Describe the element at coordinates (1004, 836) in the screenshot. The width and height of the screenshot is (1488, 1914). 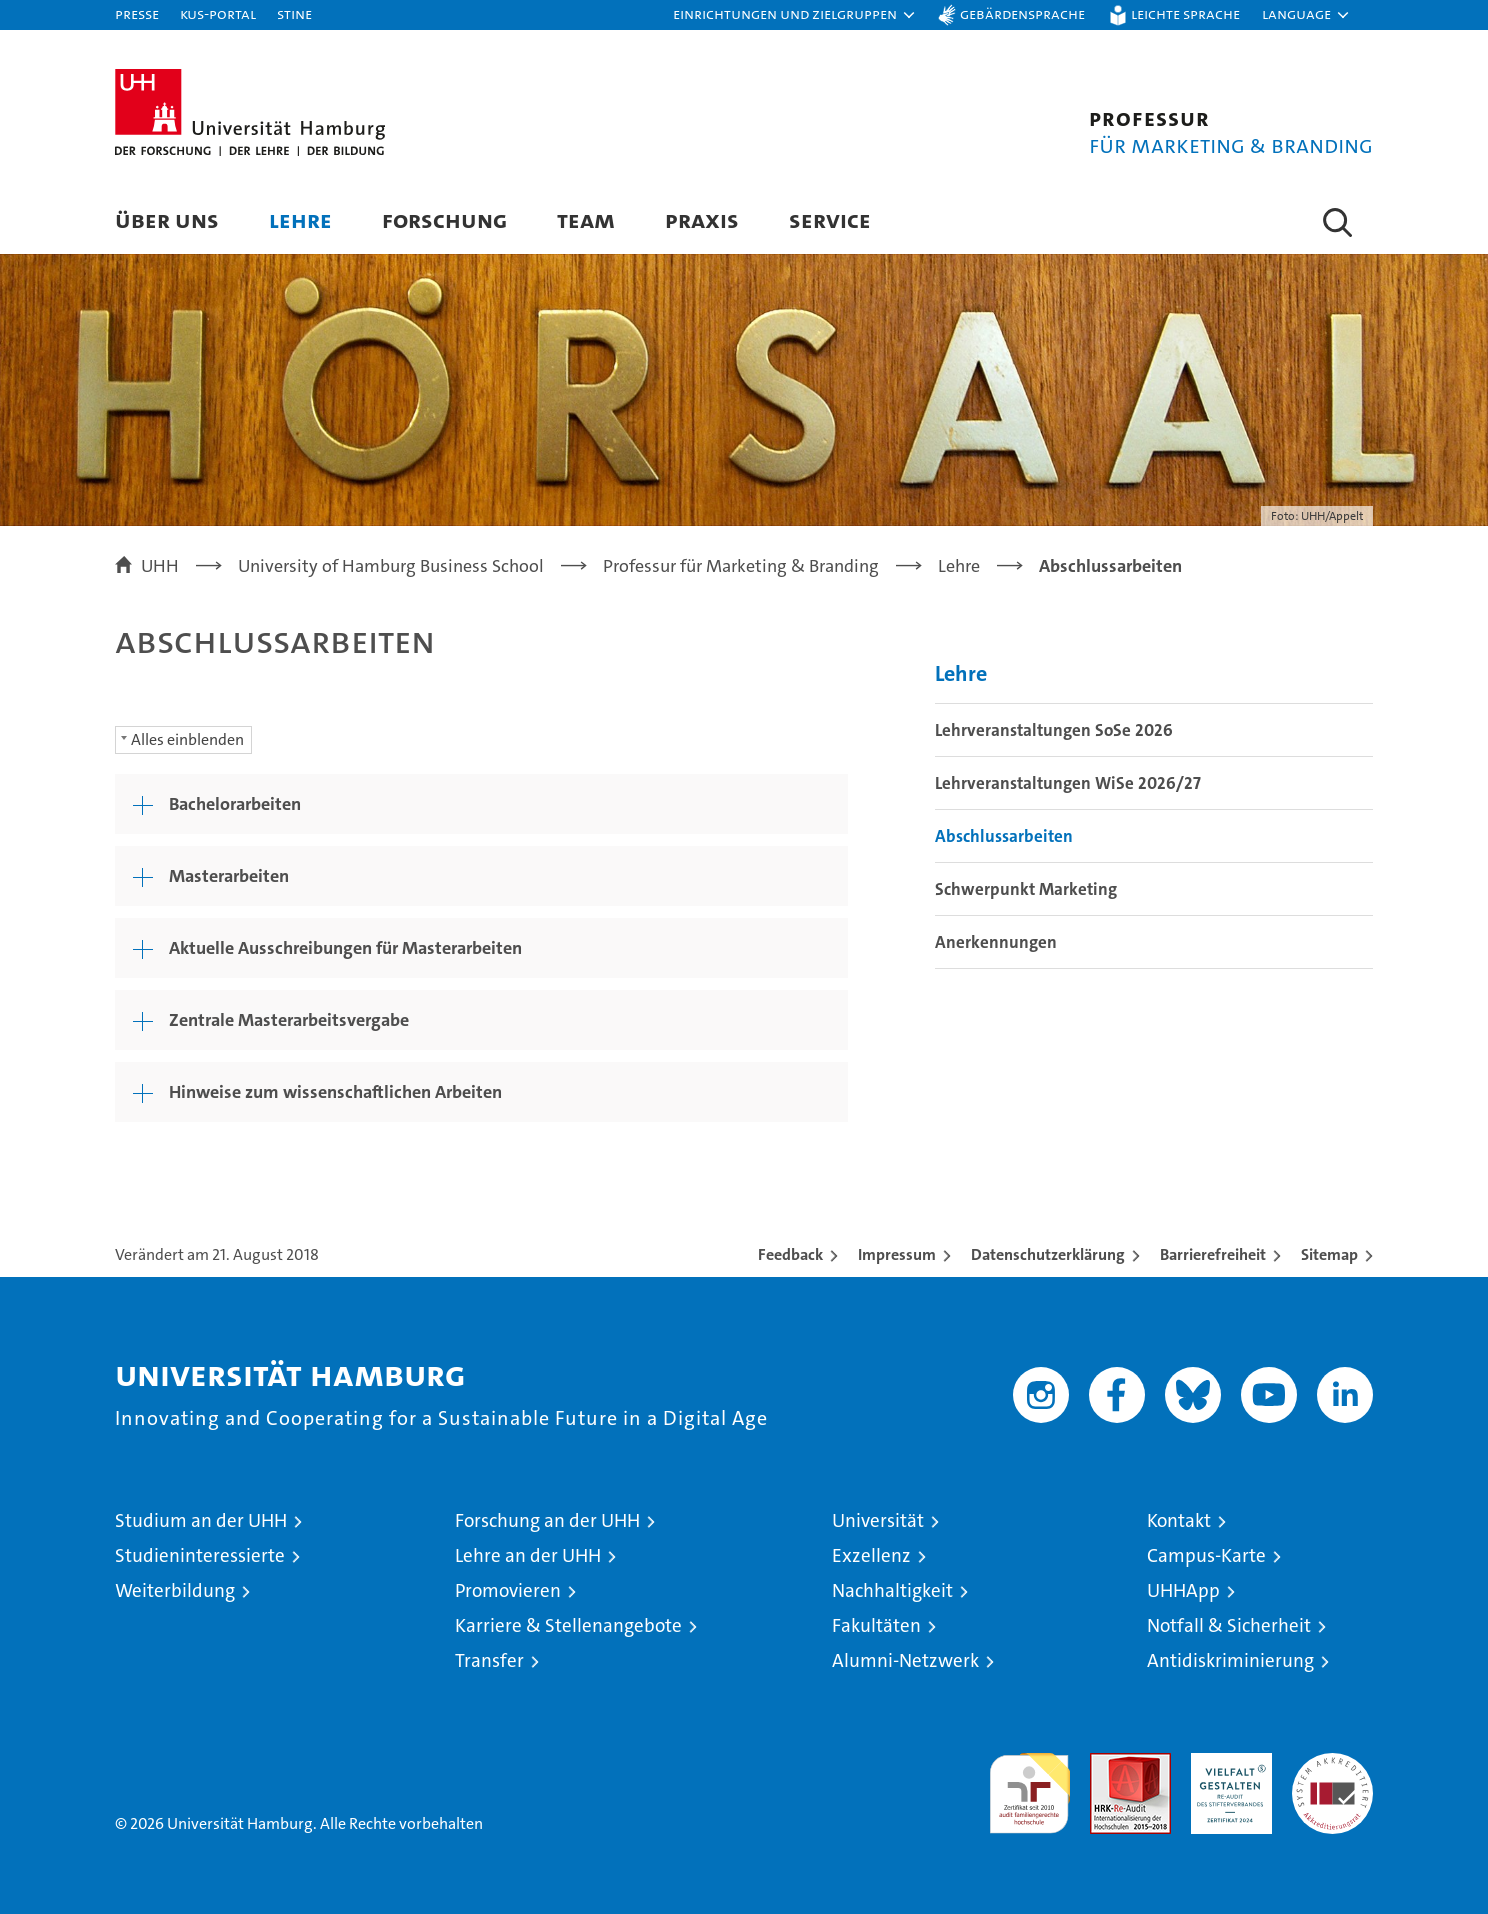
I see `Abschlussarbeiten` at that location.